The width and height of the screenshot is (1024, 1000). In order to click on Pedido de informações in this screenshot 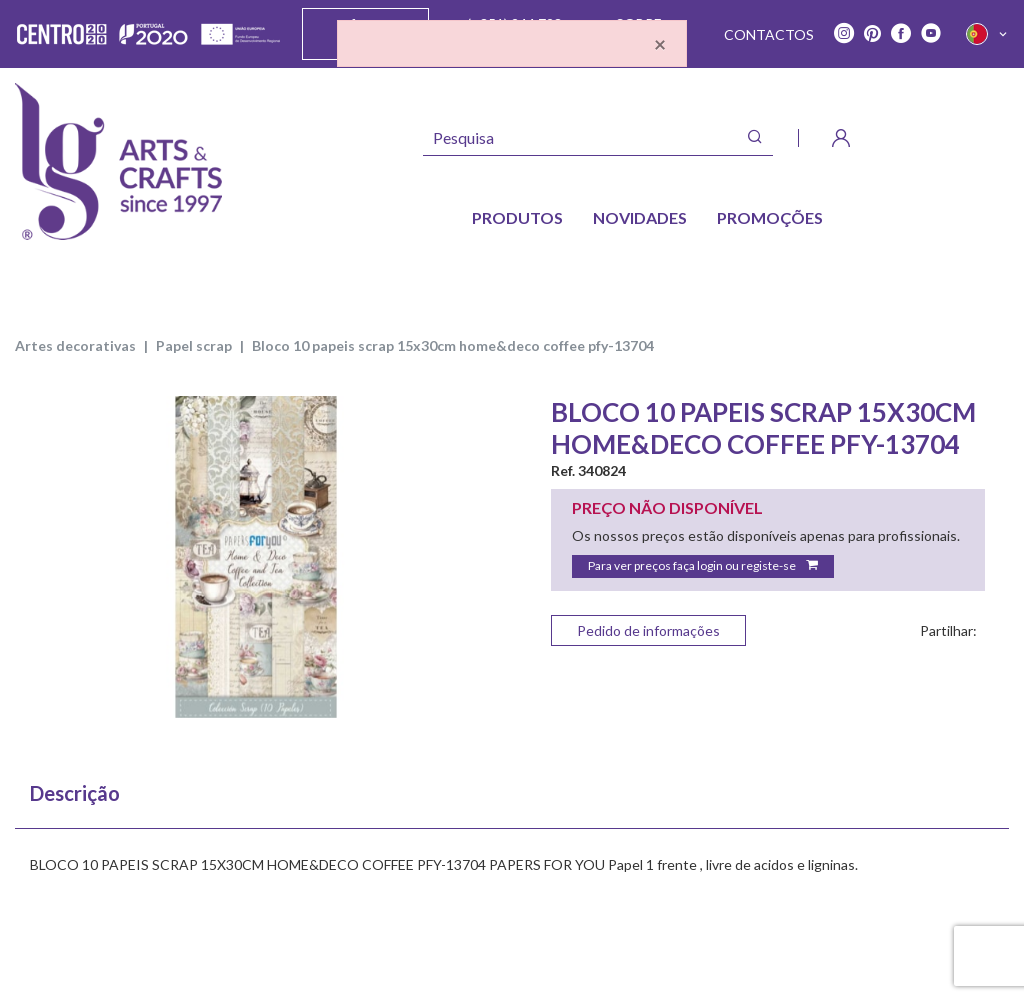, I will do `click(648, 630)`.